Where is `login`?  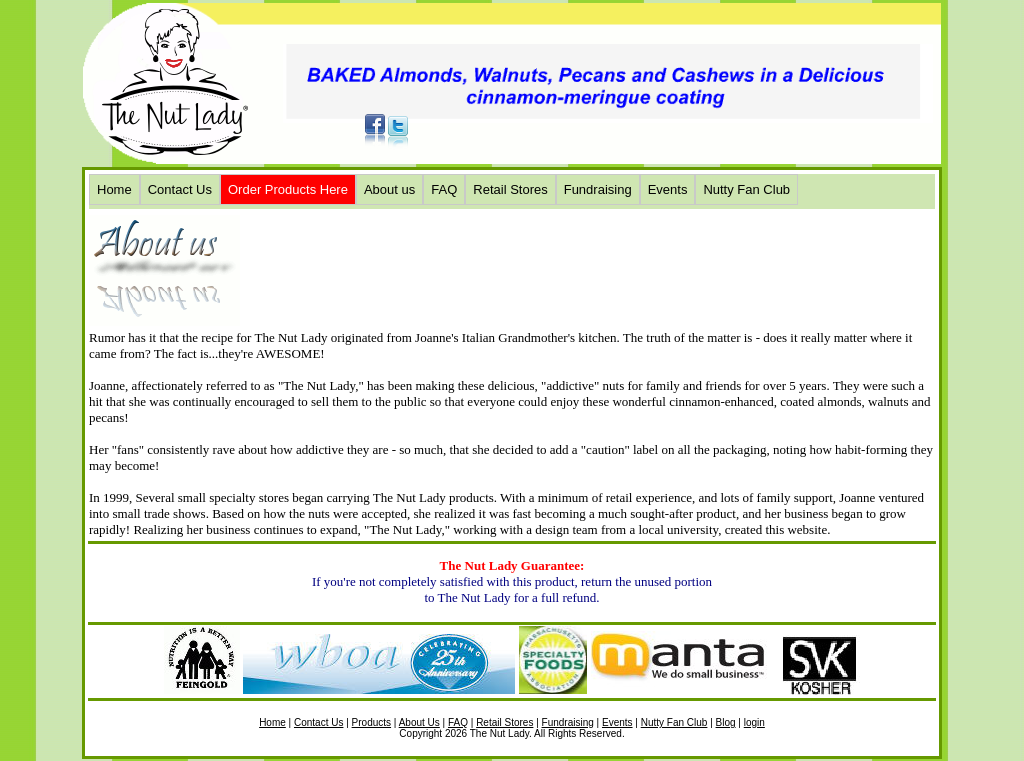
login is located at coordinates (754, 722).